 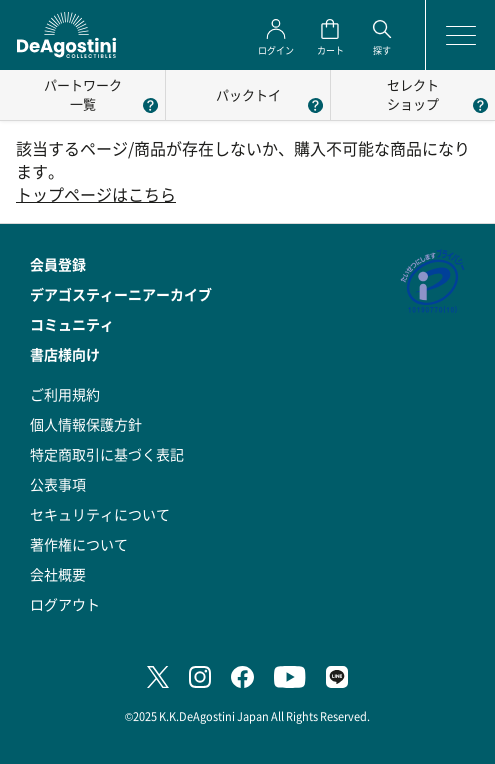 What do you see at coordinates (58, 484) in the screenshot?
I see `公表事項` at bounding box center [58, 484].